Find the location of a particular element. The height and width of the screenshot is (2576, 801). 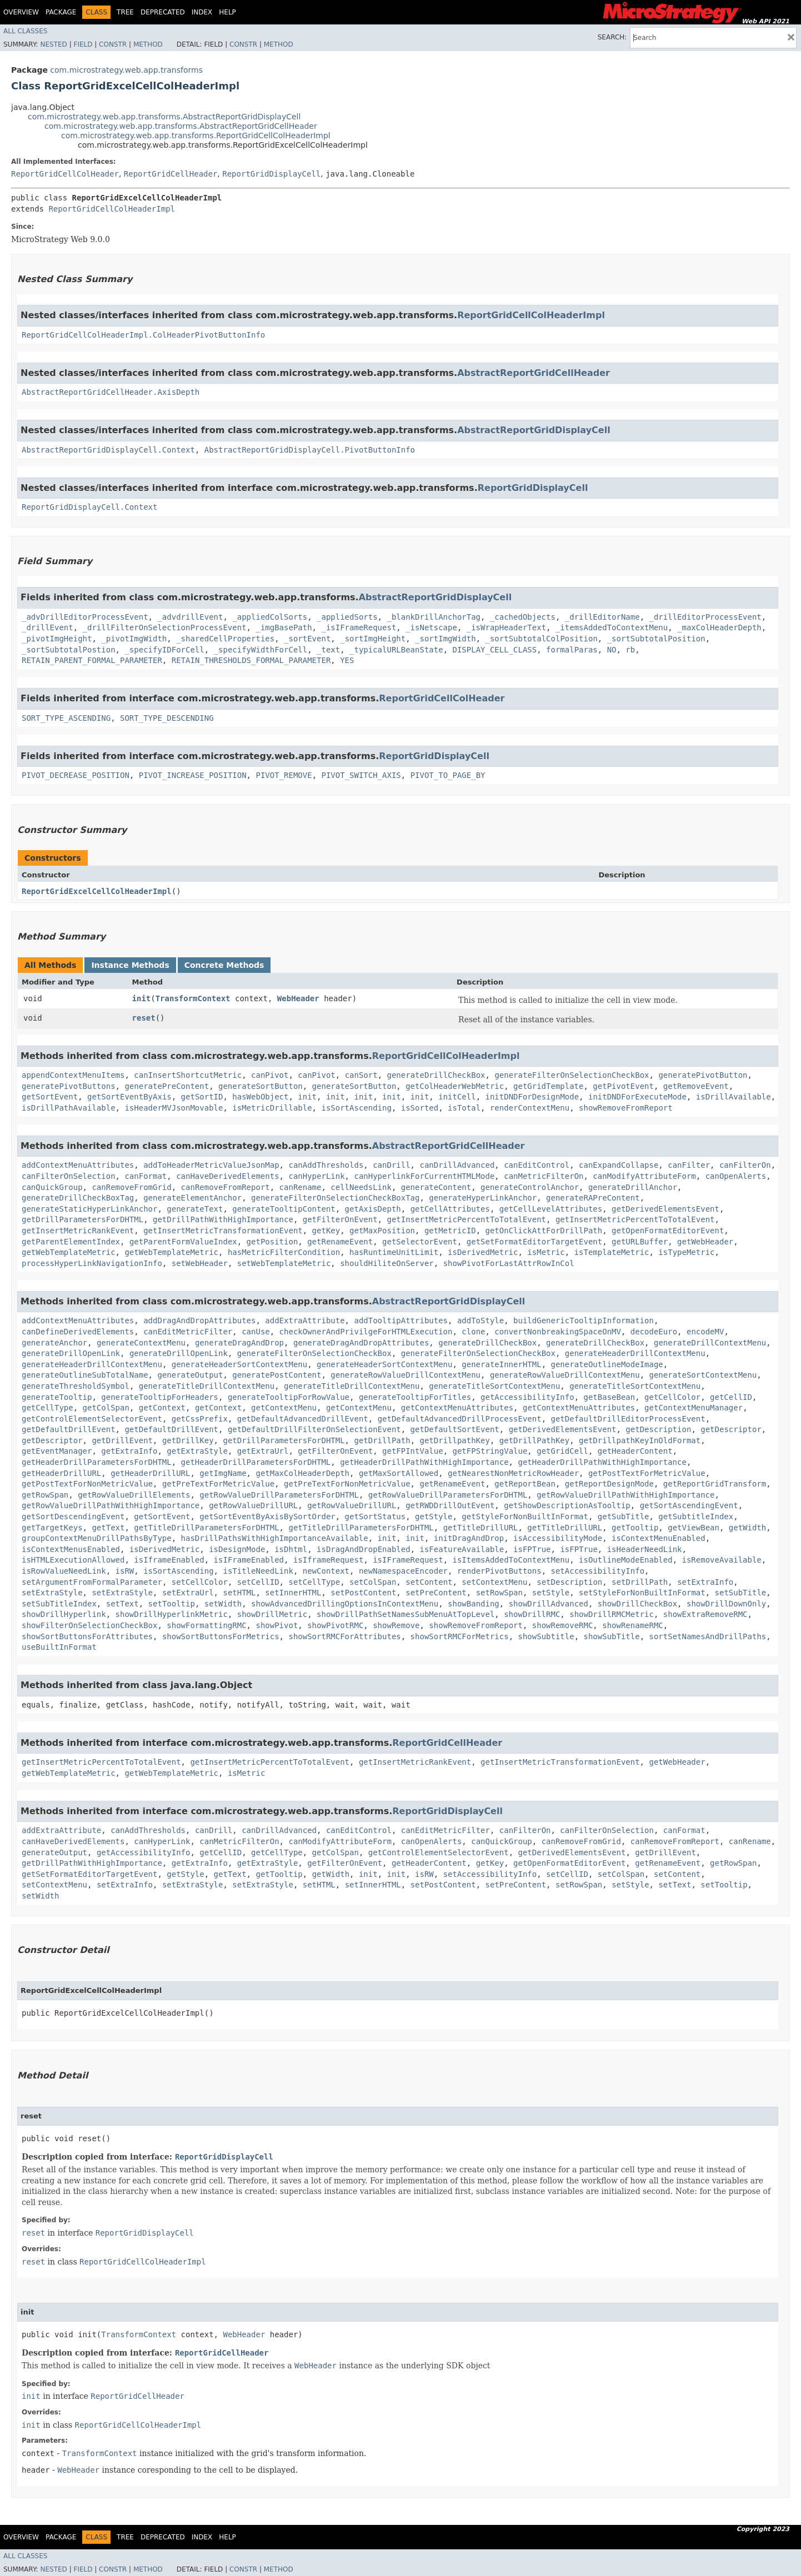

setCellColor is located at coordinates (200, 1582).